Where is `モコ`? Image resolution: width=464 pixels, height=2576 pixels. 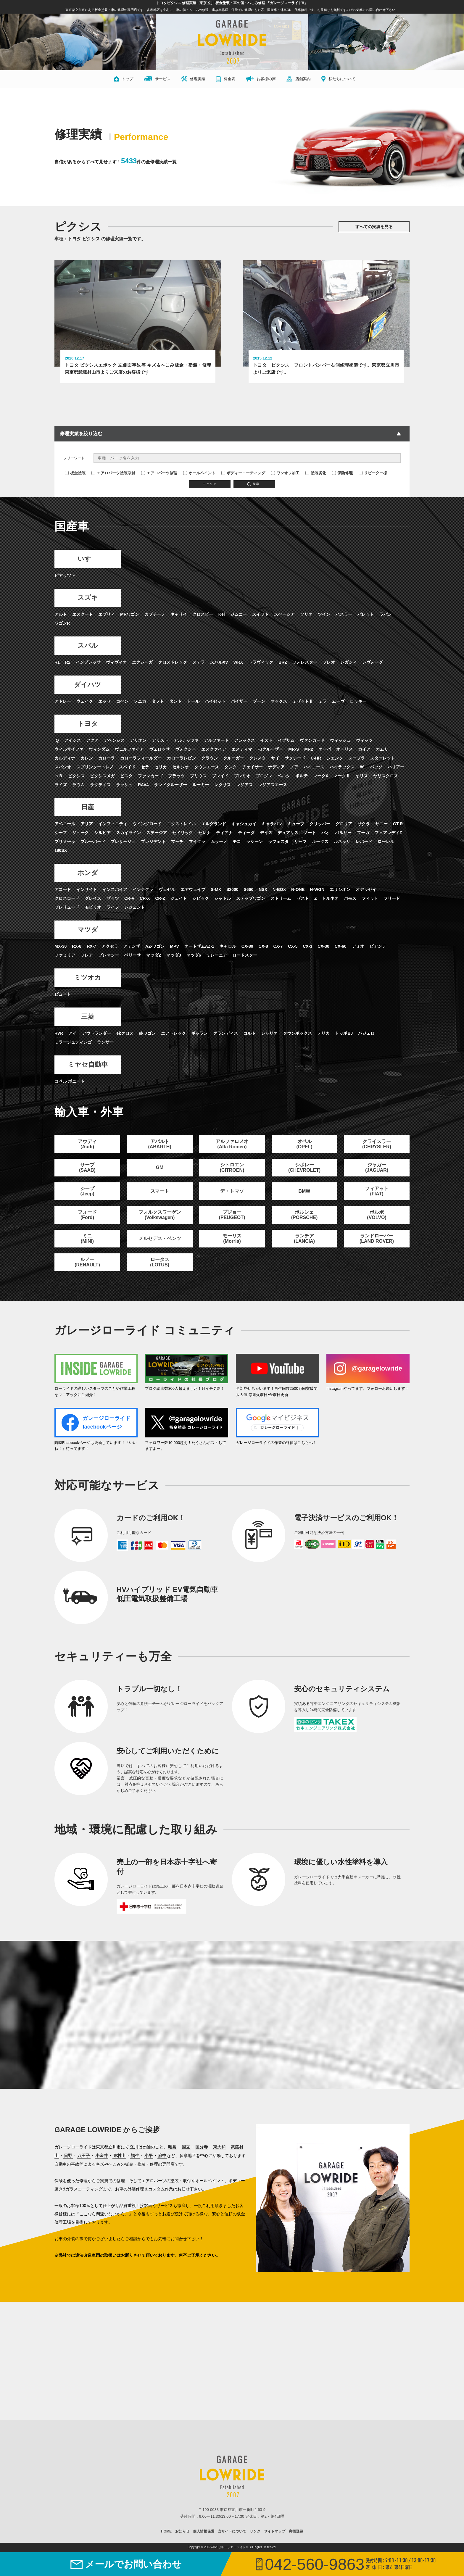
モコ is located at coordinates (237, 841).